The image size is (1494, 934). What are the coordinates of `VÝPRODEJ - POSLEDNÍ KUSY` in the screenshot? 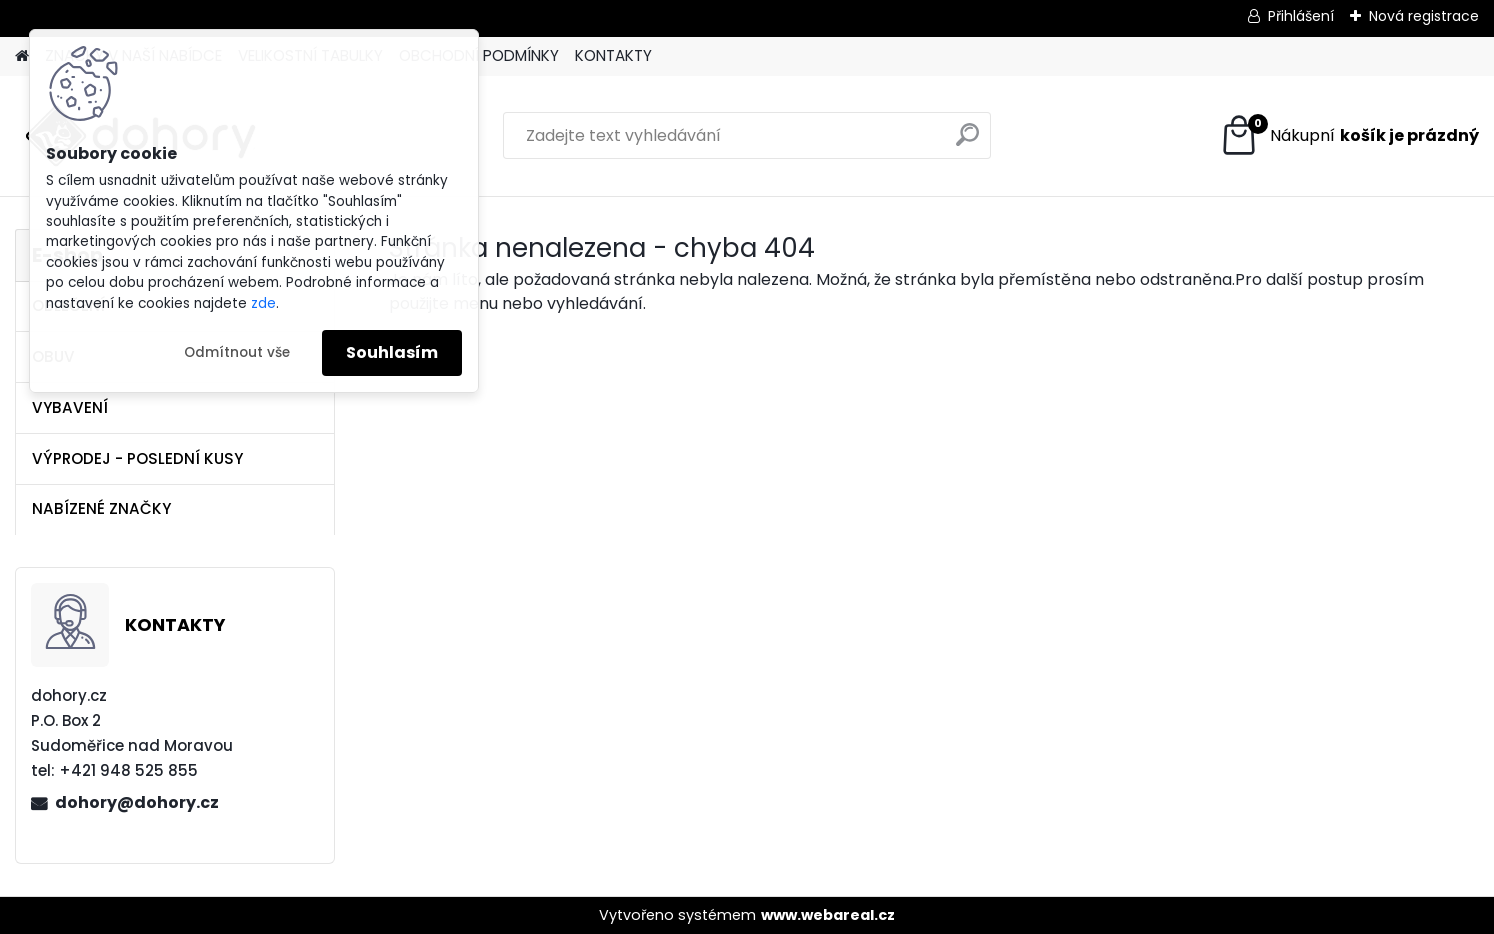 It's located at (137, 458).